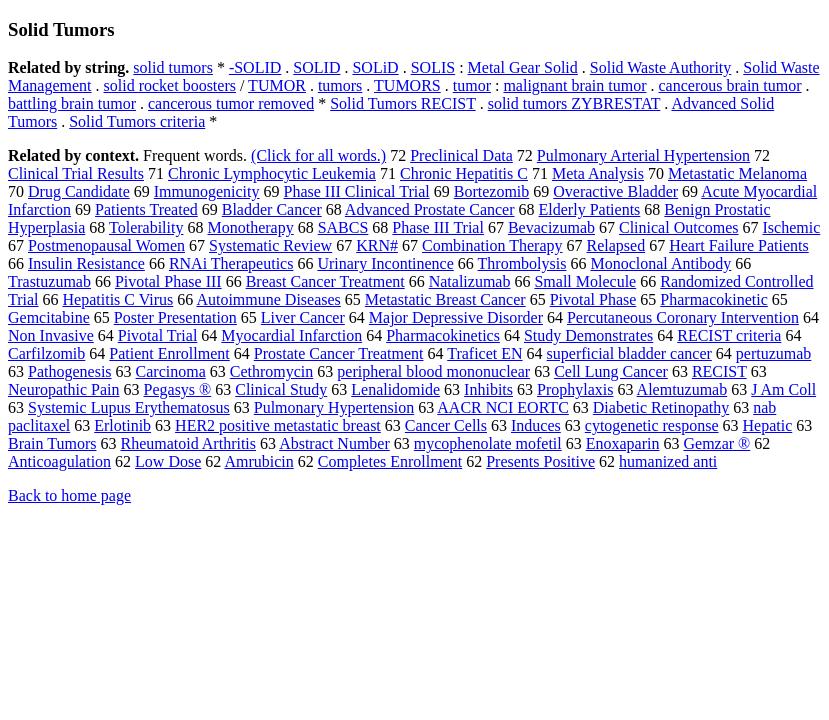 The height and width of the screenshot is (720, 829). I want to click on Gemzar ®, so click(716, 443).